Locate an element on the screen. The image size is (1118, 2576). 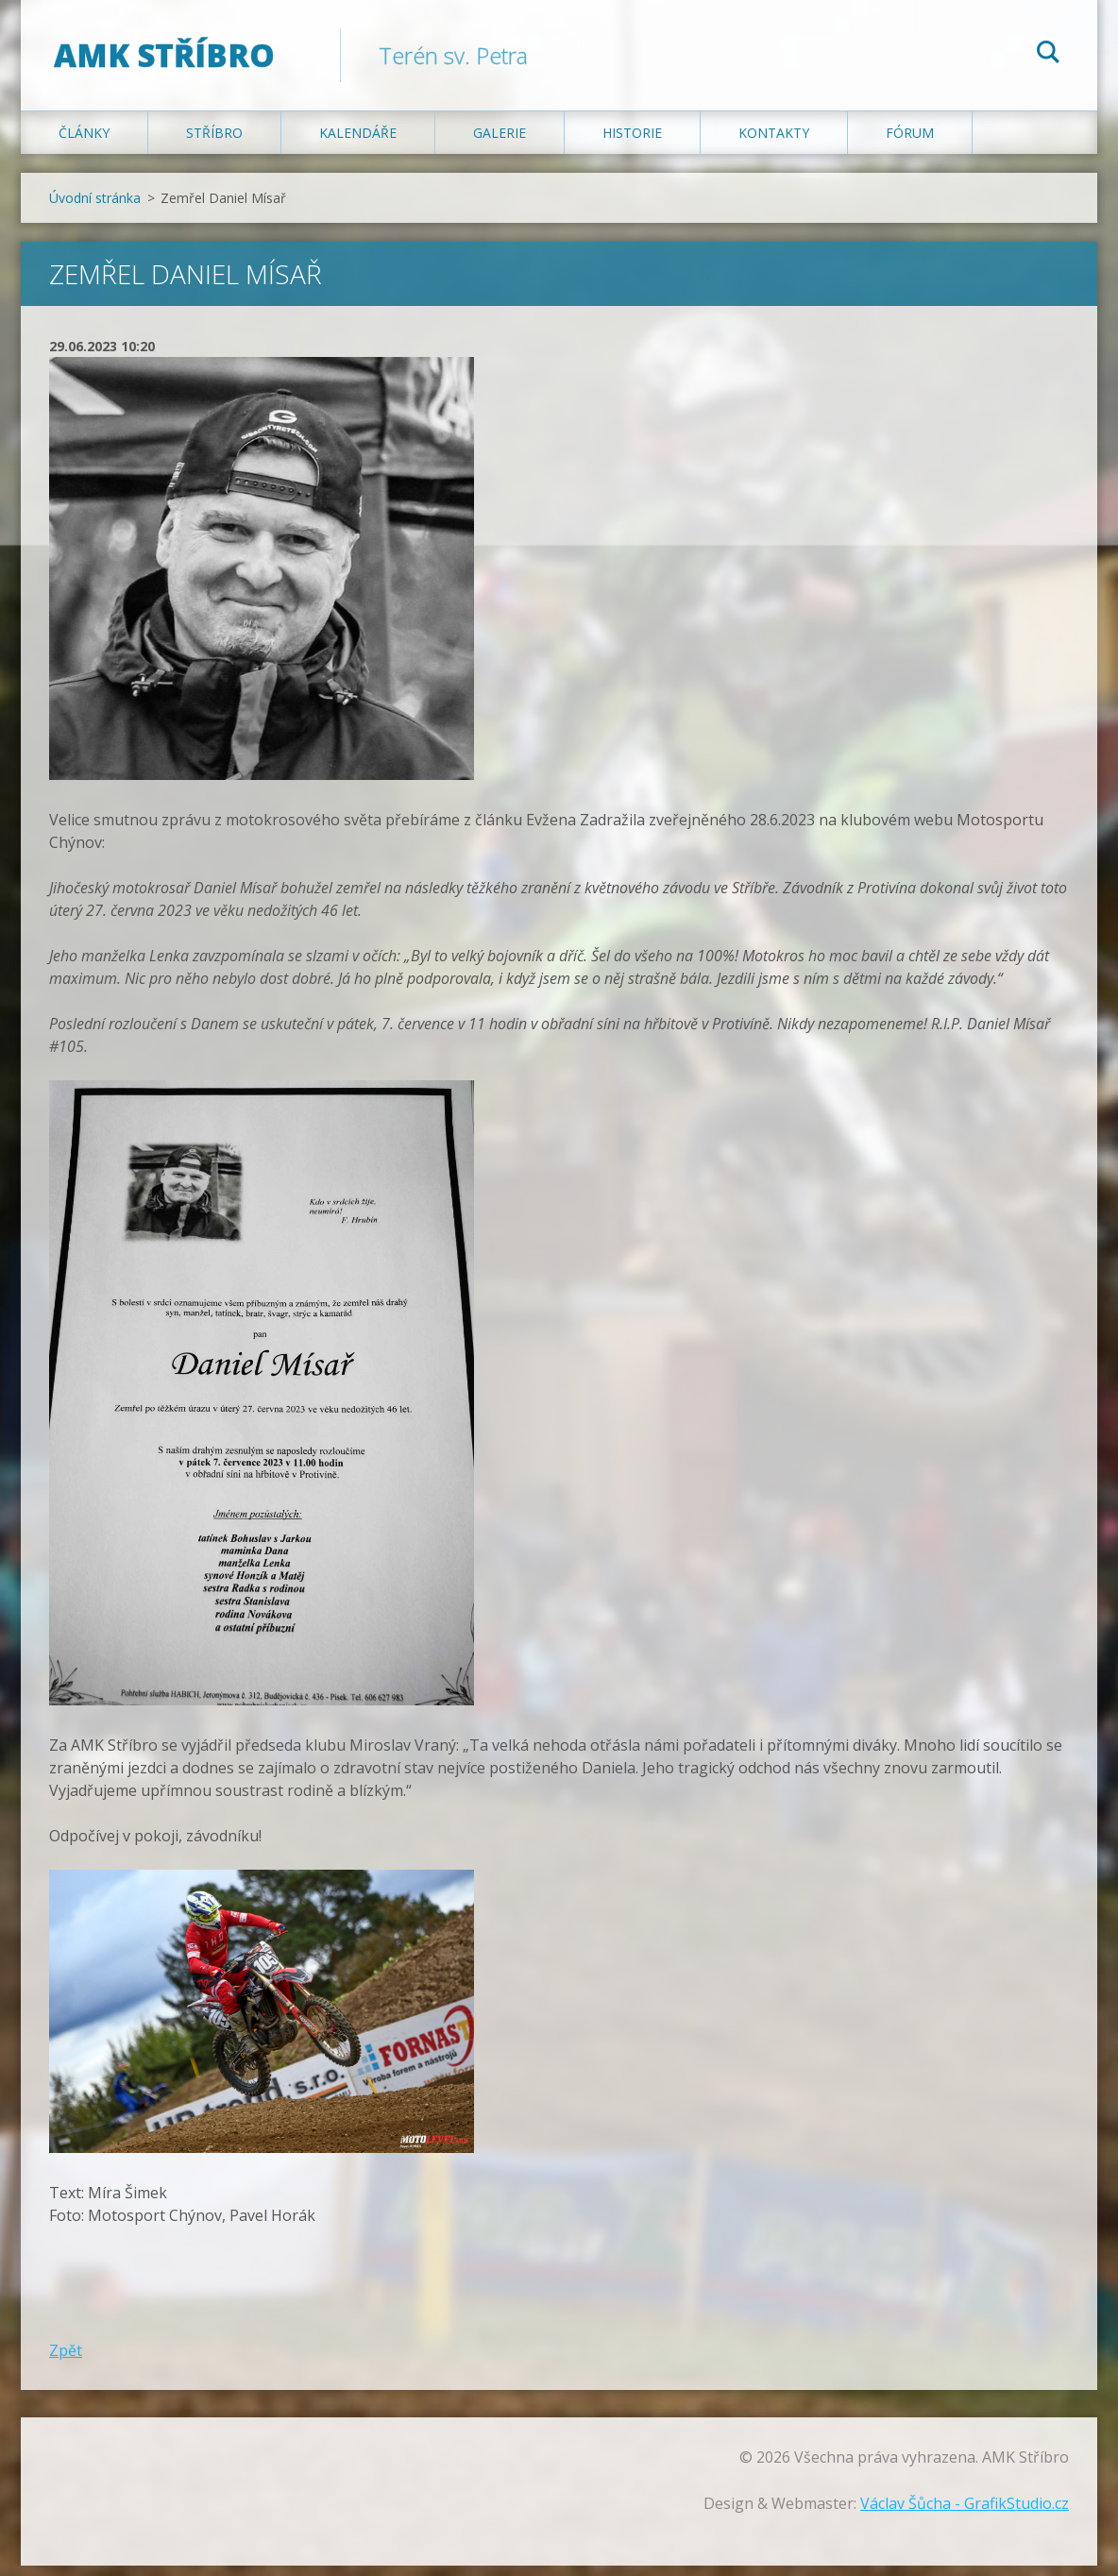
Galerie is located at coordinates (499, 143).